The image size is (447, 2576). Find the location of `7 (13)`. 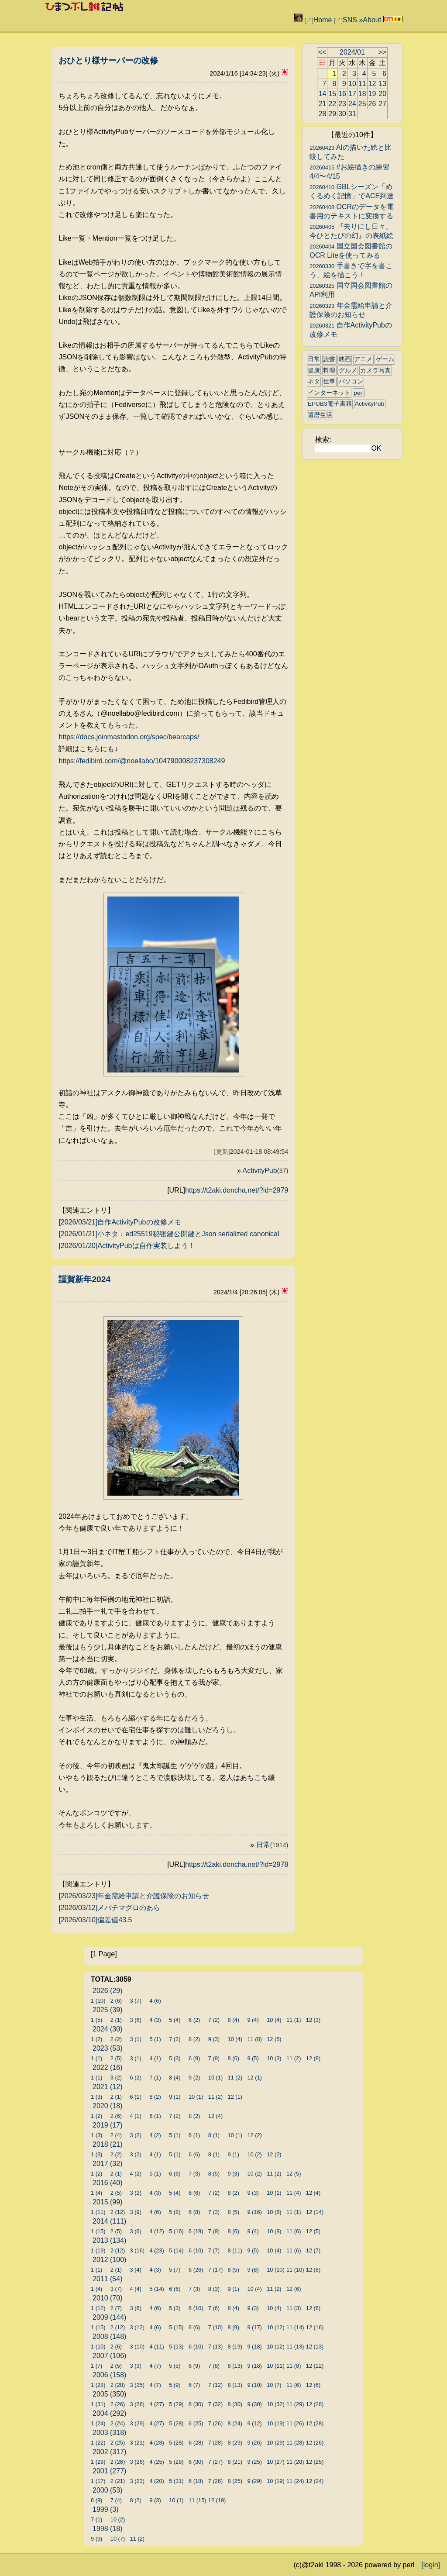

7 (13) is located at coordinates (215, 2346).